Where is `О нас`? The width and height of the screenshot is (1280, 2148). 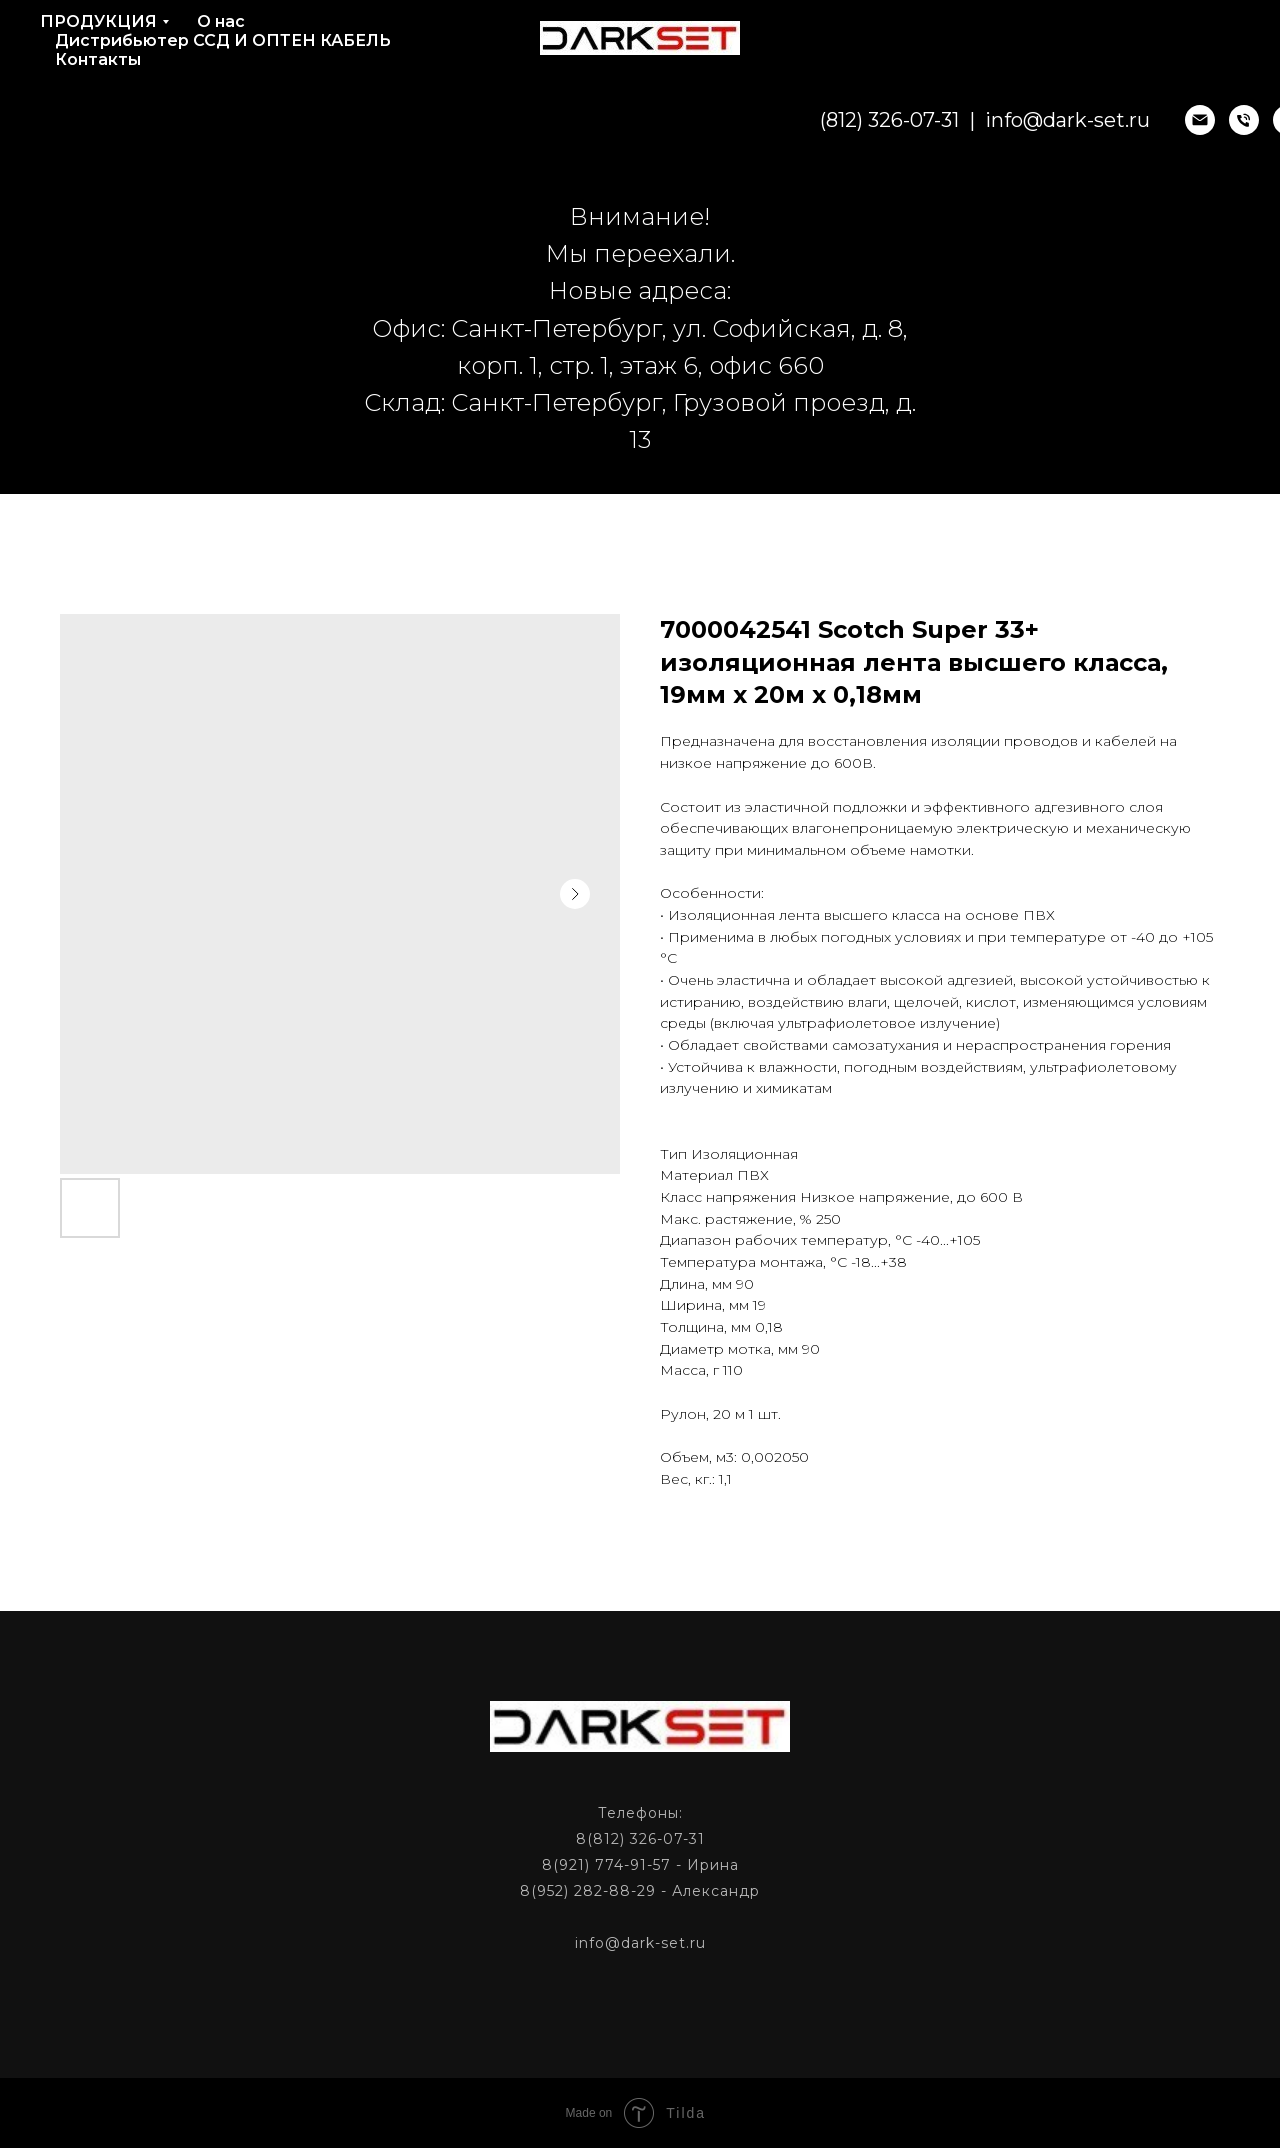 О нас is located at coordinates (221, 21).